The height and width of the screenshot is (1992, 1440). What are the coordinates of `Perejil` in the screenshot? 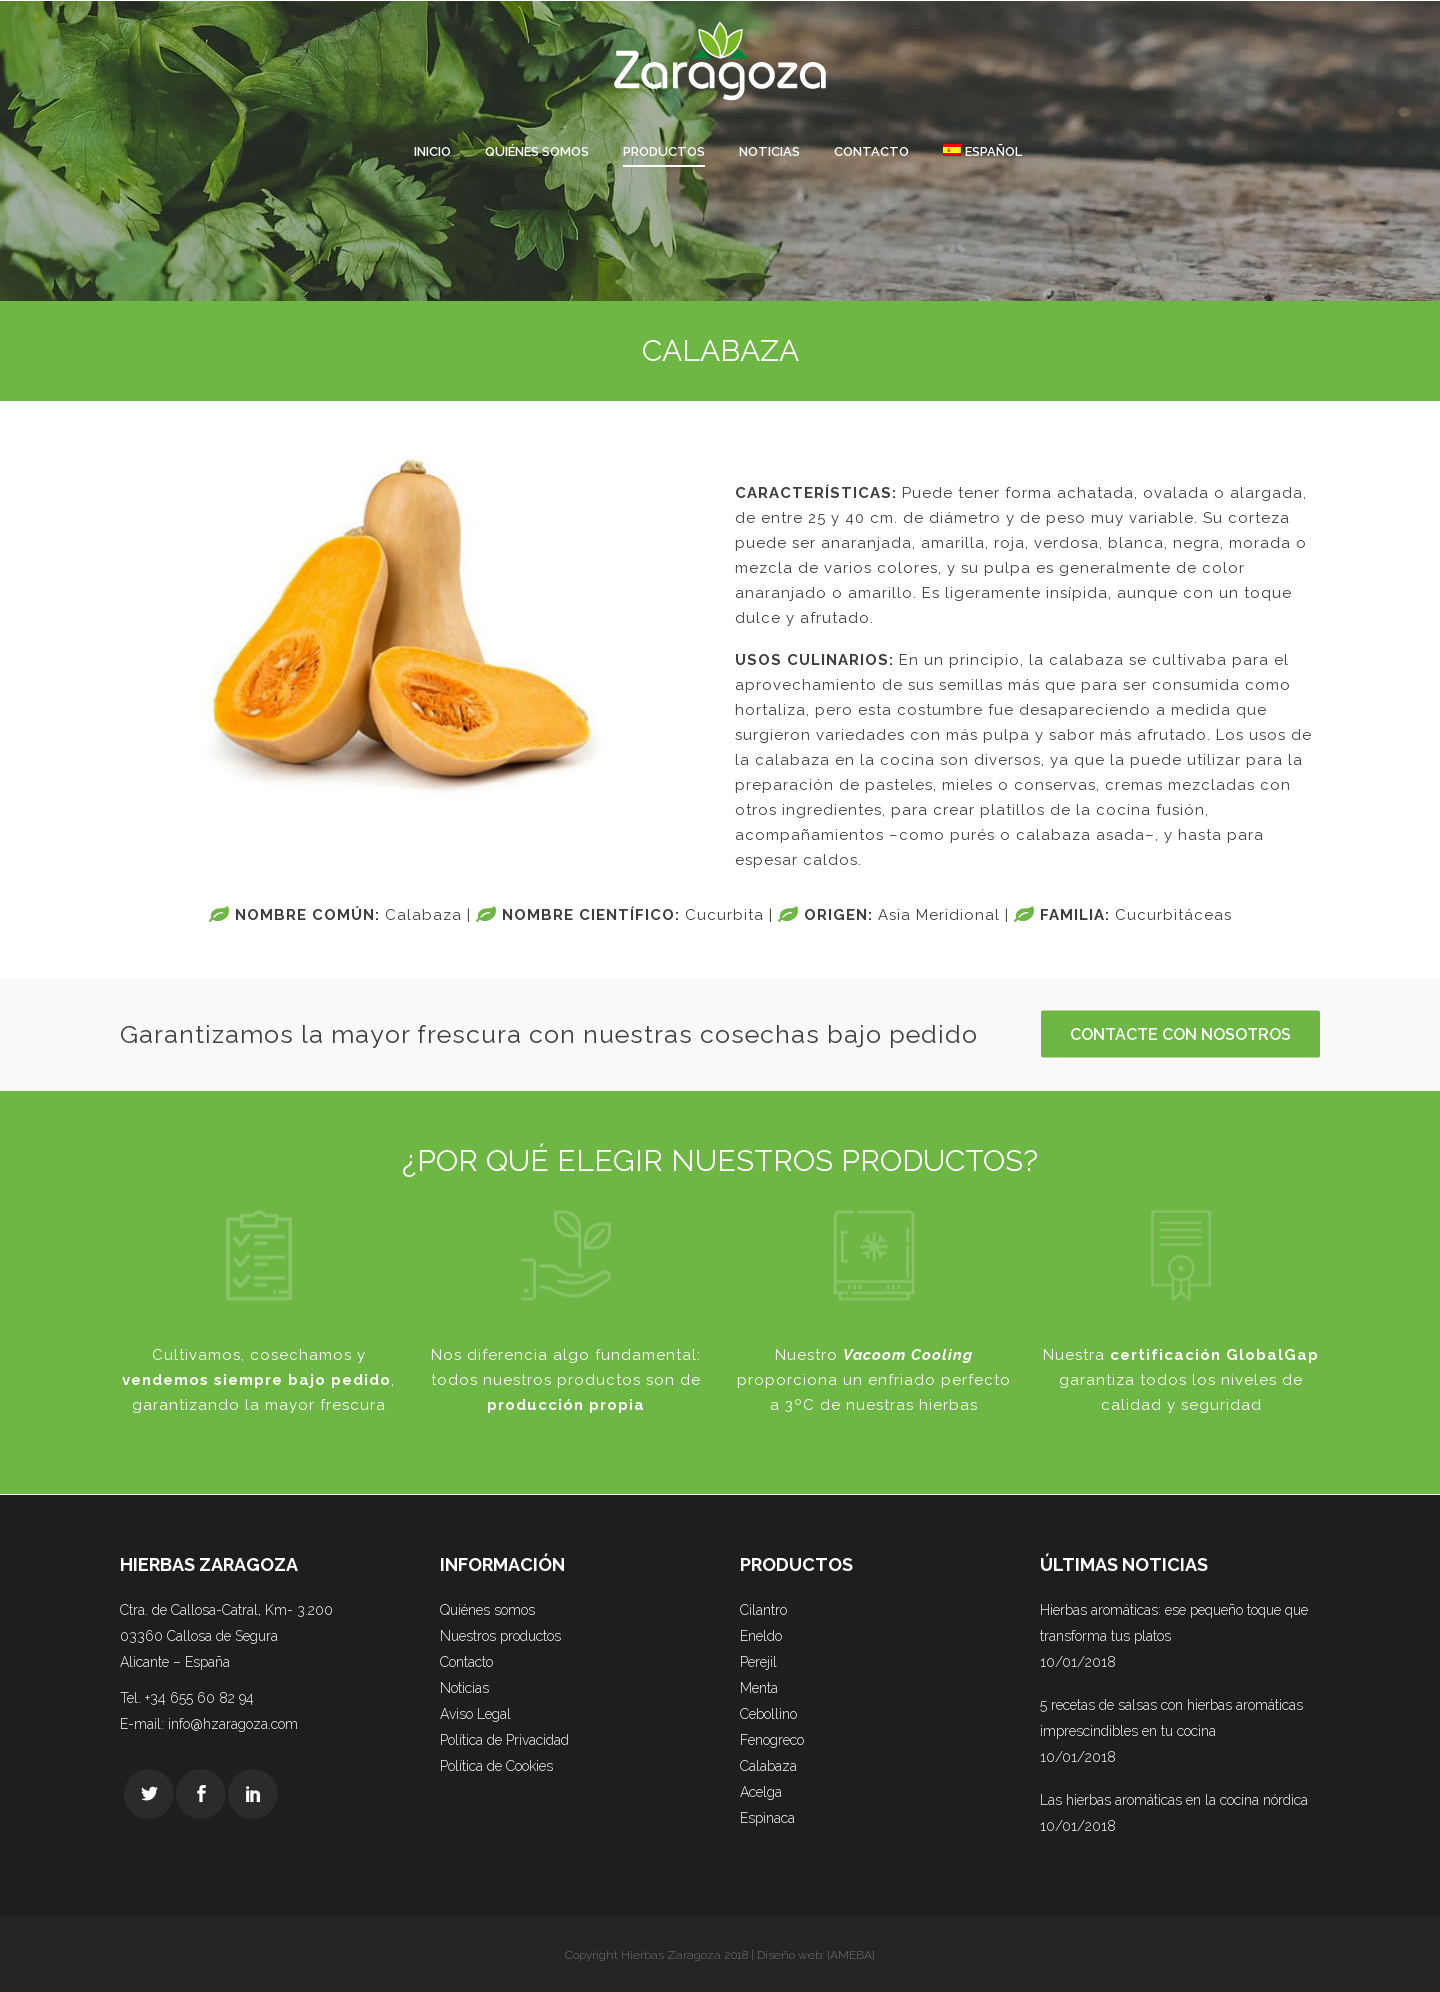 It's located at (758, 1662).